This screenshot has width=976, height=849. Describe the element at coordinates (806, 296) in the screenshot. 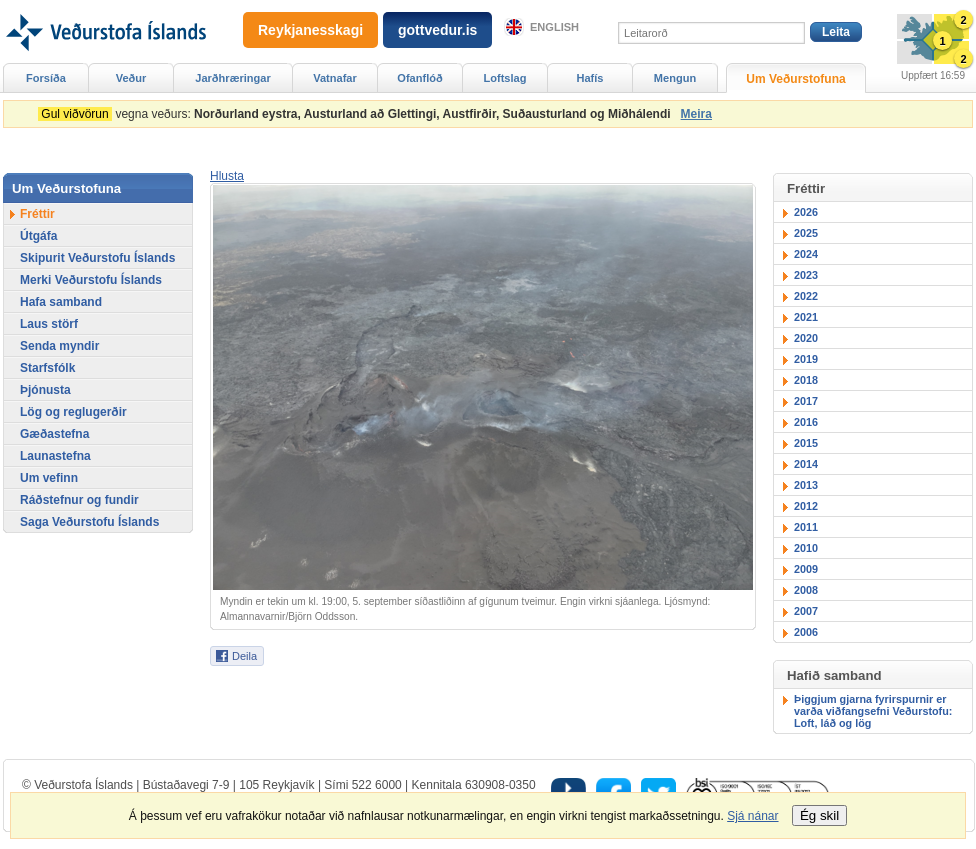

I see `2022` at that location.